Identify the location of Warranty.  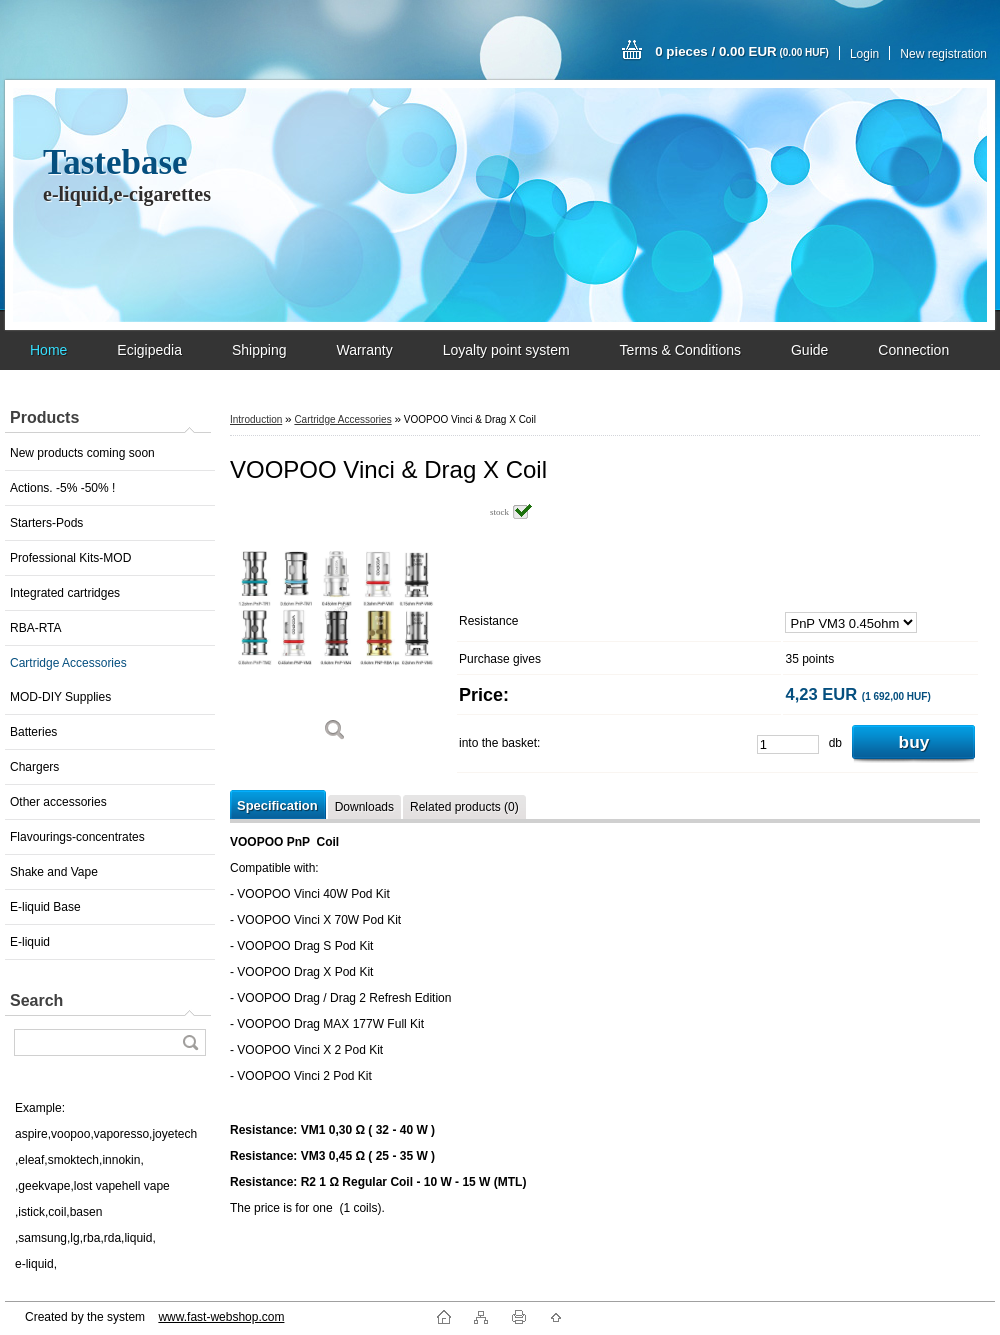
(364, 350).